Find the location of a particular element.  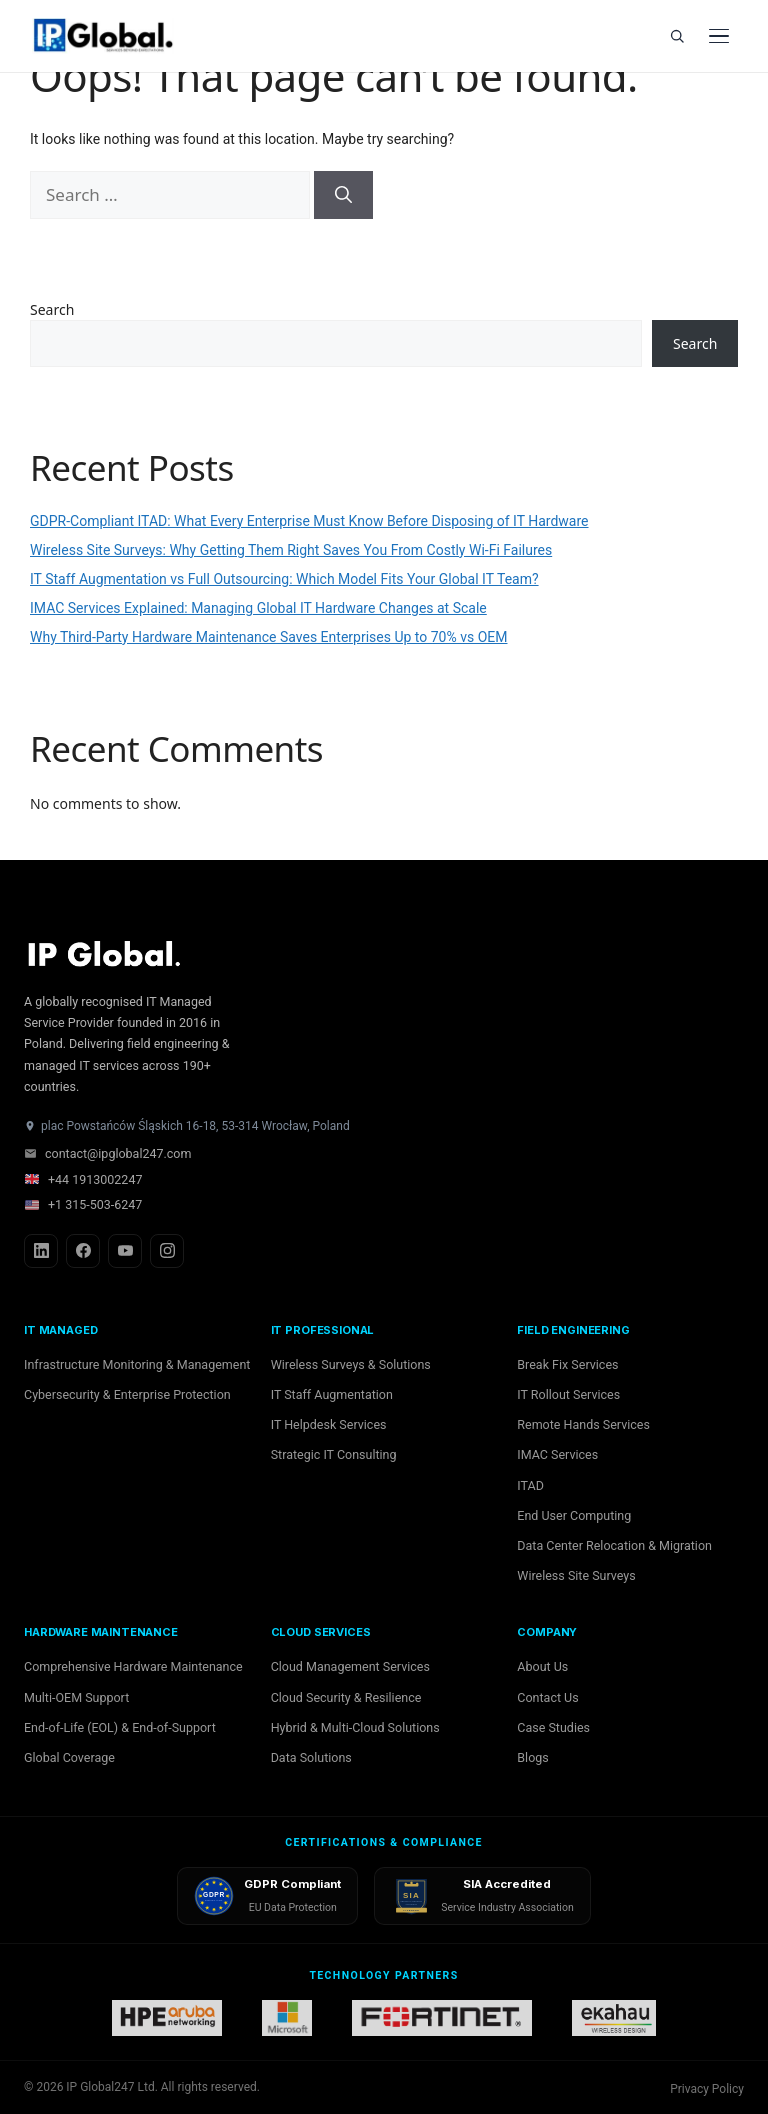

IT Helpdesk Services is located at coordinates (329, 1424).